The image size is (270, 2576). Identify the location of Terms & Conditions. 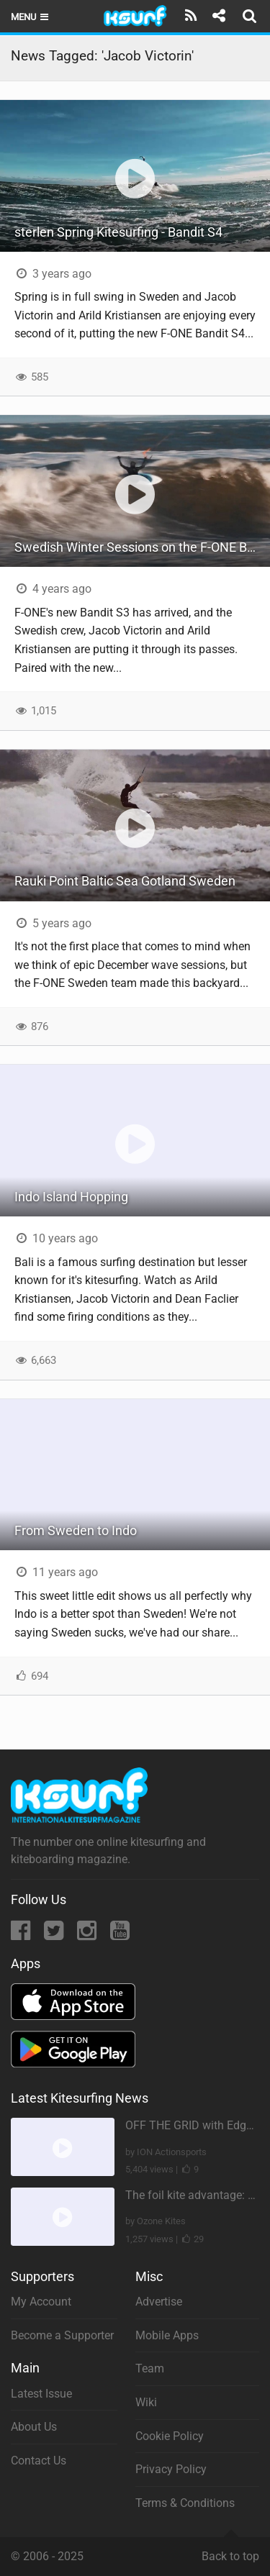
(185, 2503).